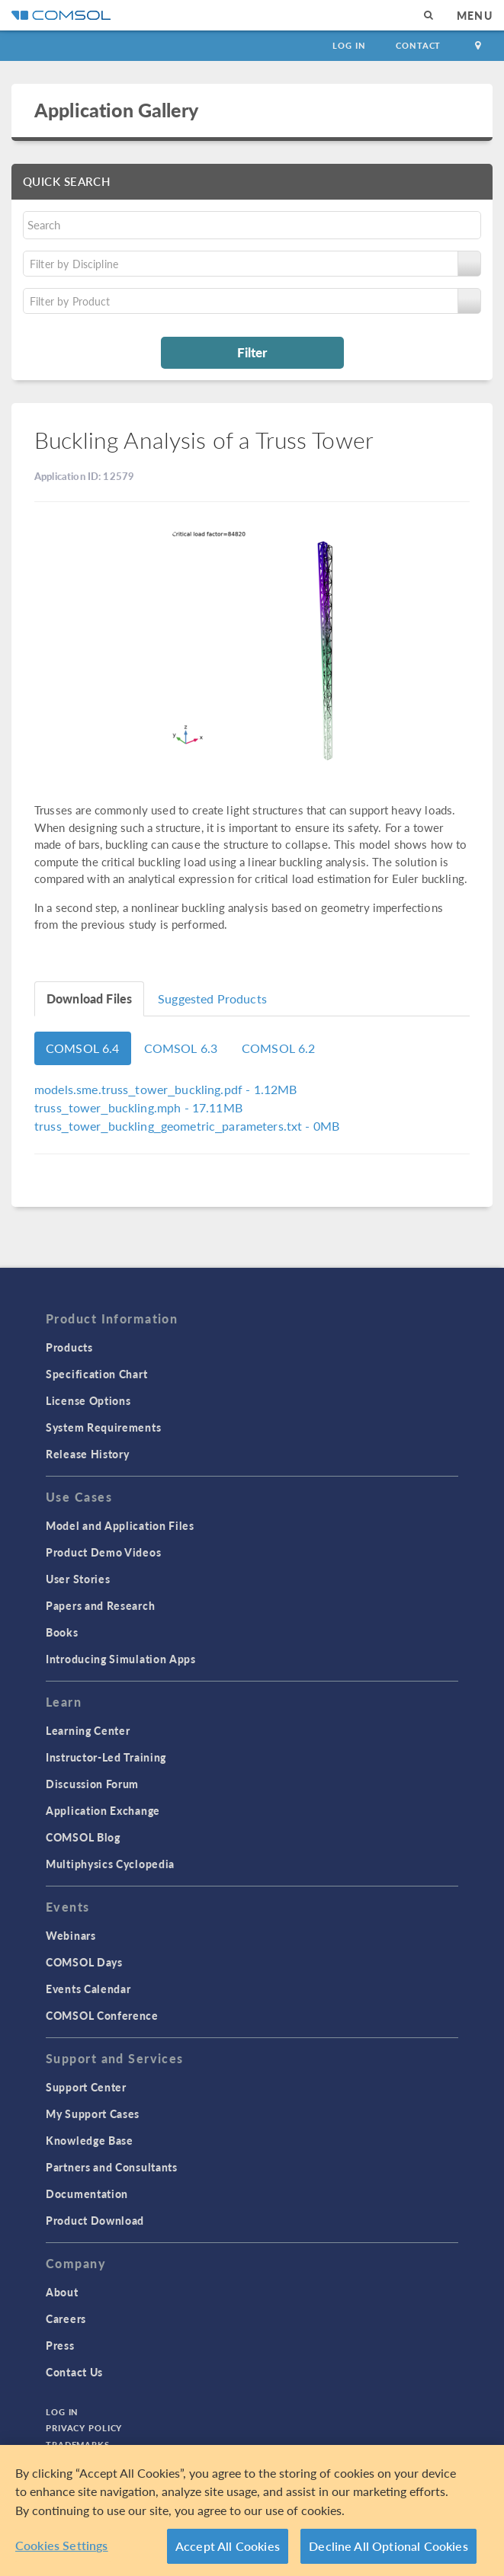 Image resolution: width=504 pixels, height=2576 pixels. What do you see at coordinates (279, 1048) in the screenshot?
I see `COMSOL 6.2` at bounding box center [279, 1048].